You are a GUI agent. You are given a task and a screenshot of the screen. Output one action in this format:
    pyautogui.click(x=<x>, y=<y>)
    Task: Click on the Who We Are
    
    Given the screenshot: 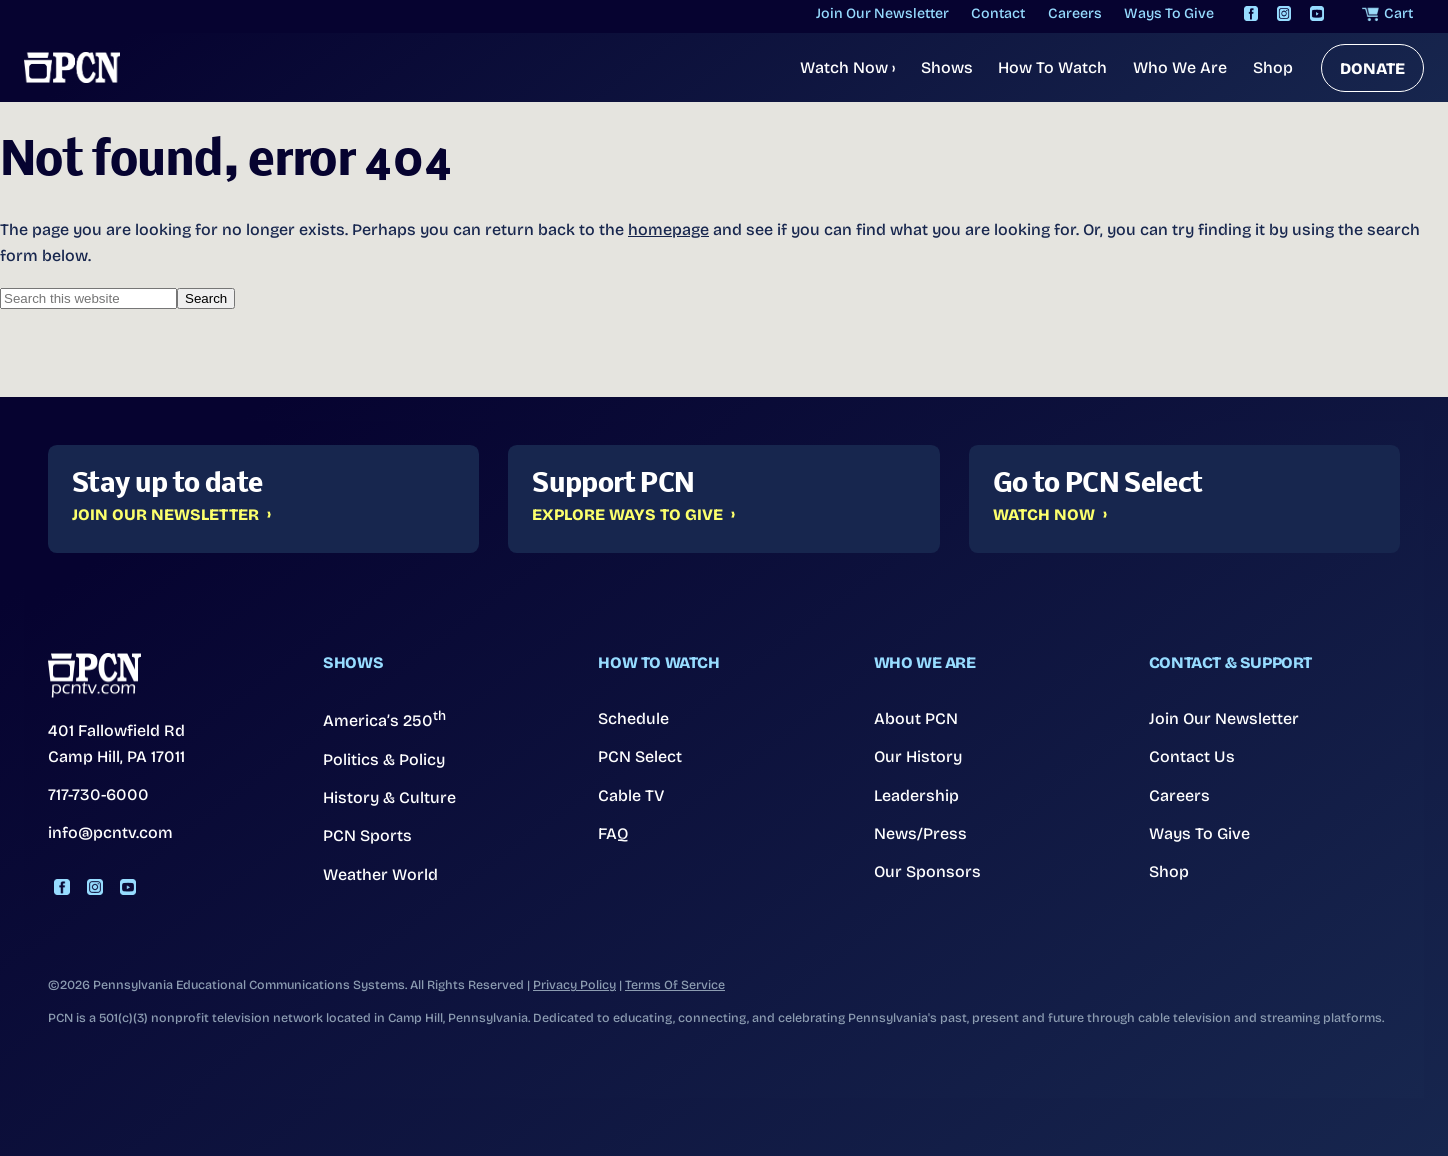 What is the action you would take?
    pyautogui.click(x=1180, y=67)
    